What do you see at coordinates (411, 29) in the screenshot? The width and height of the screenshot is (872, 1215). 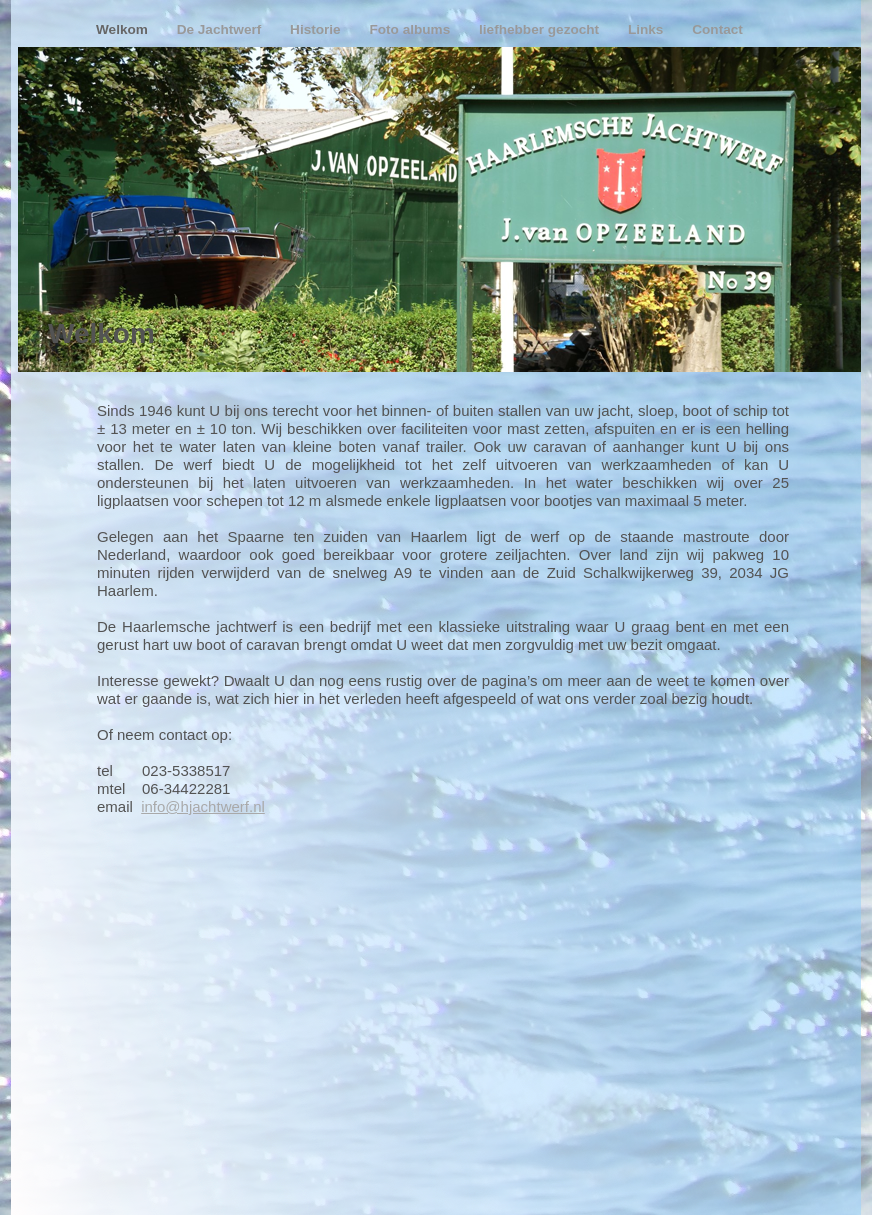 I see `Foto albums` at bounding box center [411, 29].